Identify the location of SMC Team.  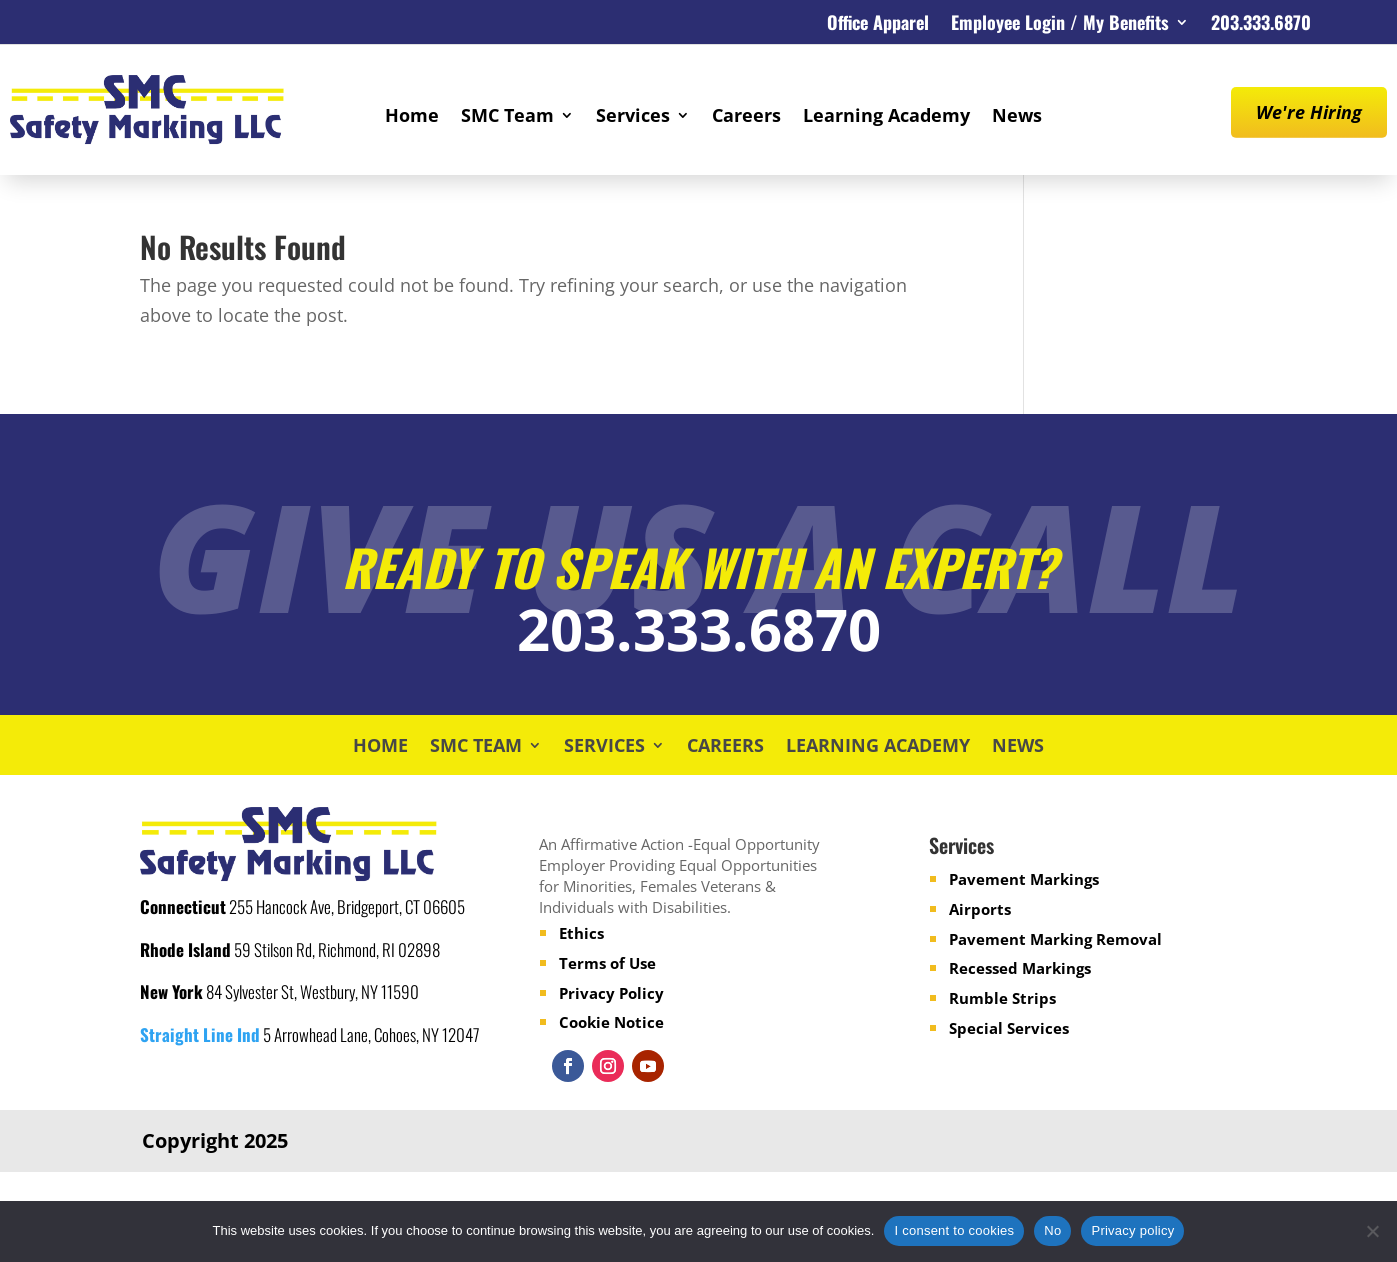
(507, 117).